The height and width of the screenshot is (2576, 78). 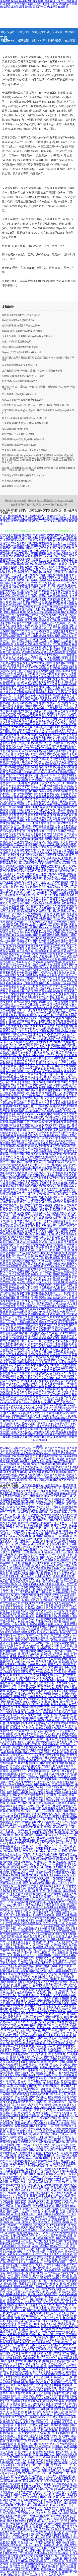 I want to click on 国产在线视频91, so click(x=23, y=825).